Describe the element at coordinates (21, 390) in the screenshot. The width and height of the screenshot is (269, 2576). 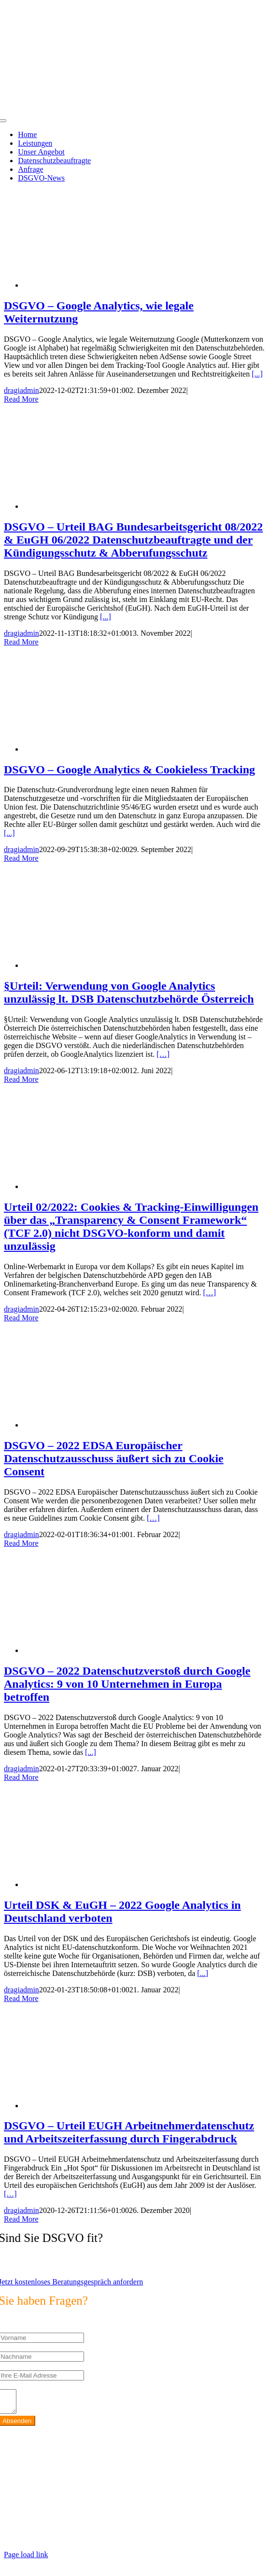
I see `dragiadmin` at that location.